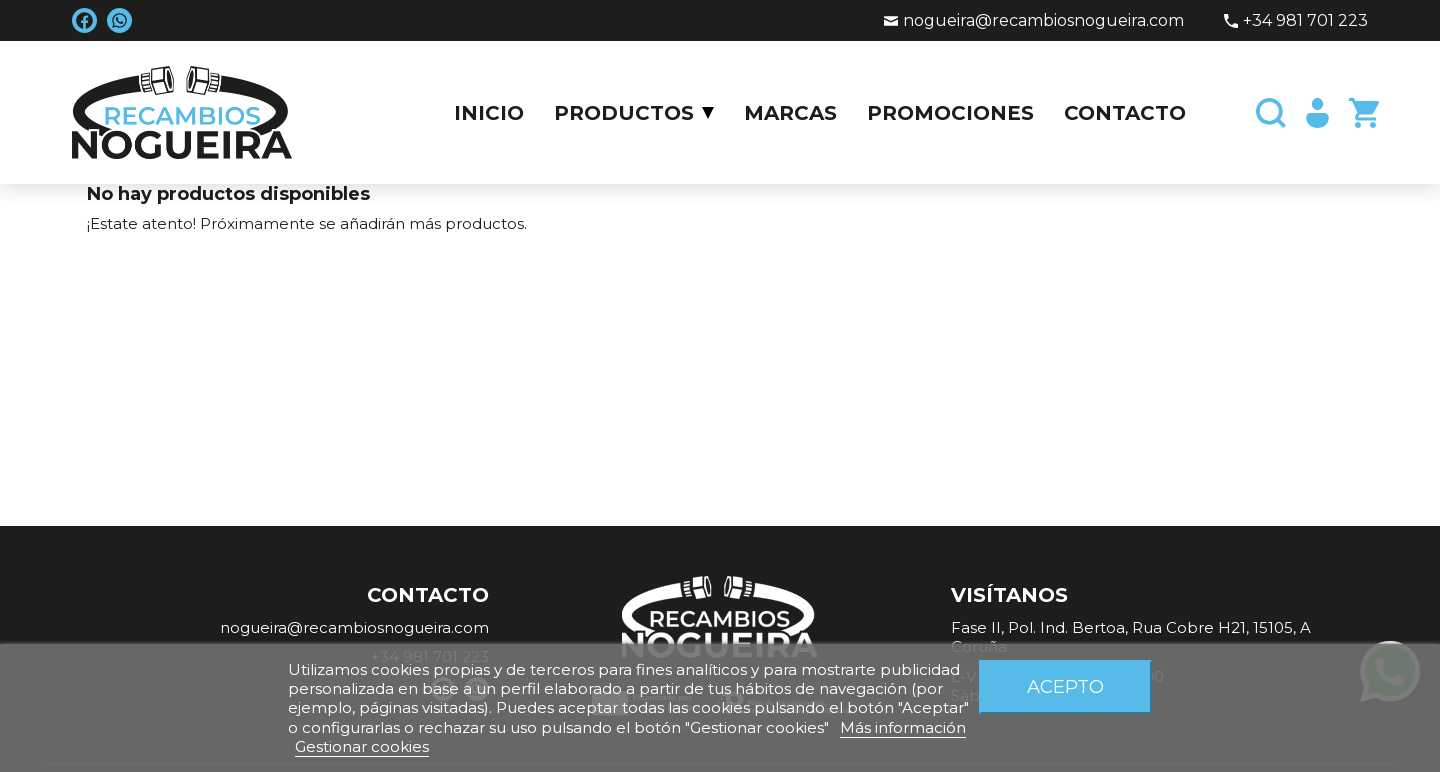  What do you see at coordinates (84, 20) in the screenshot?
I see `Facebook` at bounding box center [84, 20].